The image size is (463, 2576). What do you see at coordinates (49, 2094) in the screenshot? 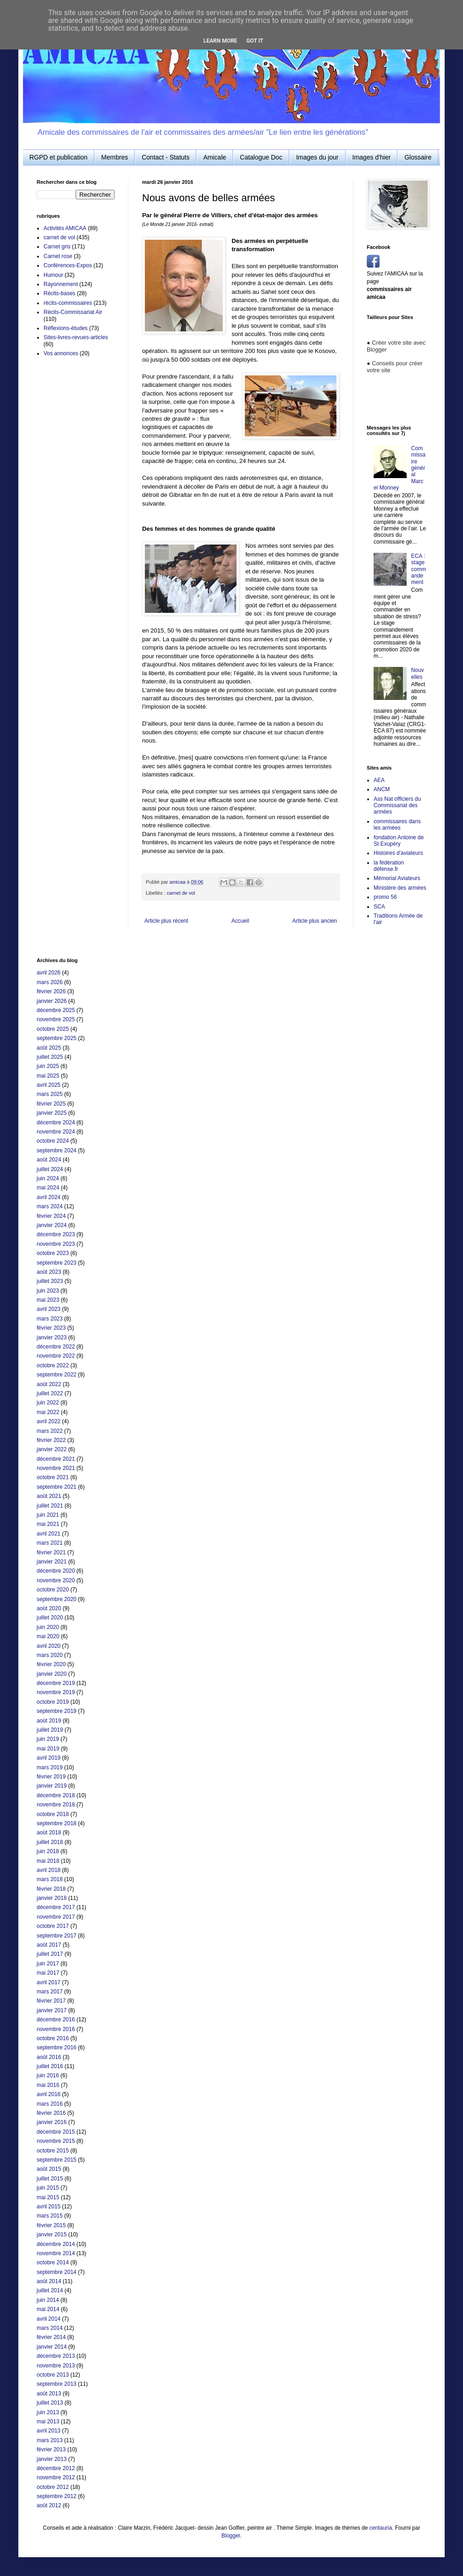
I see `avril 2016` at bounding box center [49, 2094].